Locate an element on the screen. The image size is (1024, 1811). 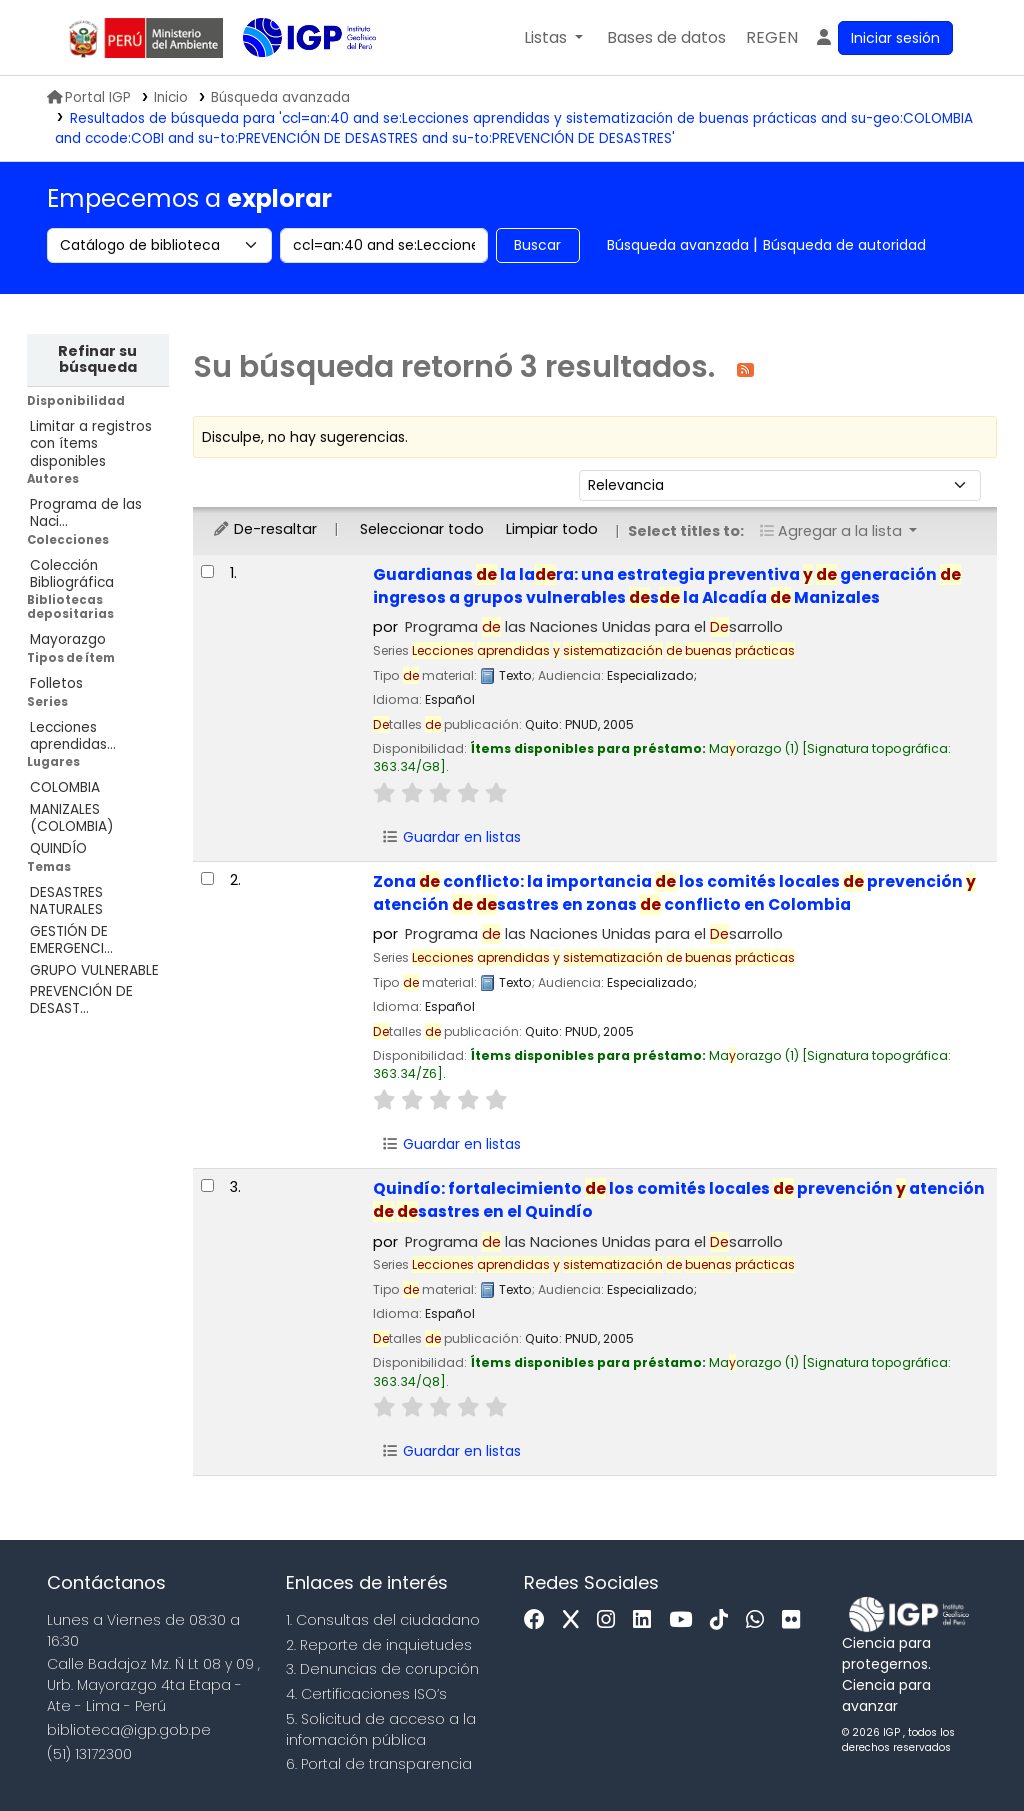
Quindío: fortalecimiento los comités locales prevención atención sastres en el Quindío is located at coordinates (679, 1200).